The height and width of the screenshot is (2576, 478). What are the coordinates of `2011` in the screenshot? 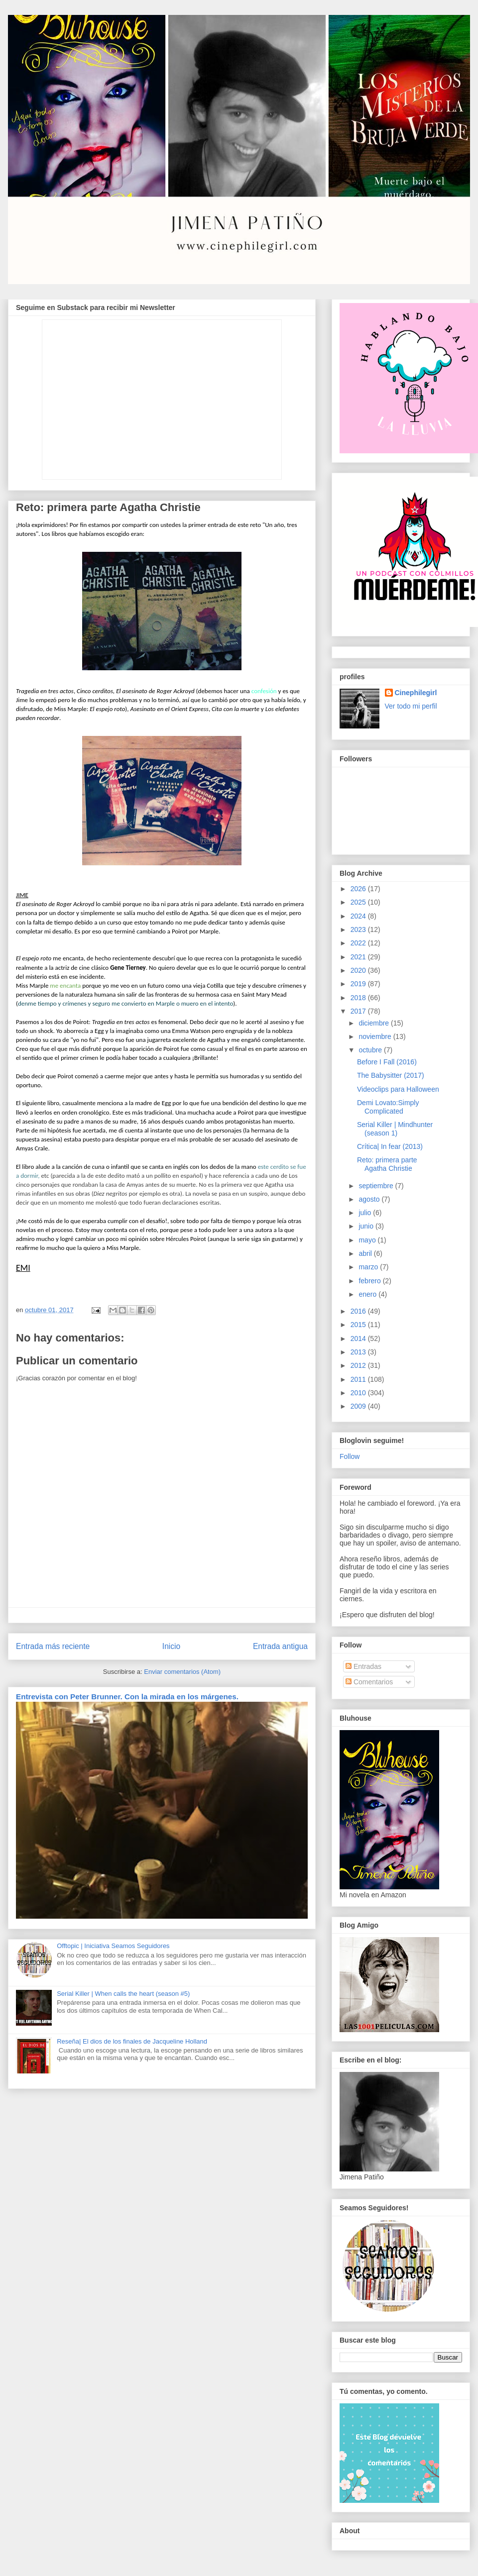 It's located at (359, 1379).